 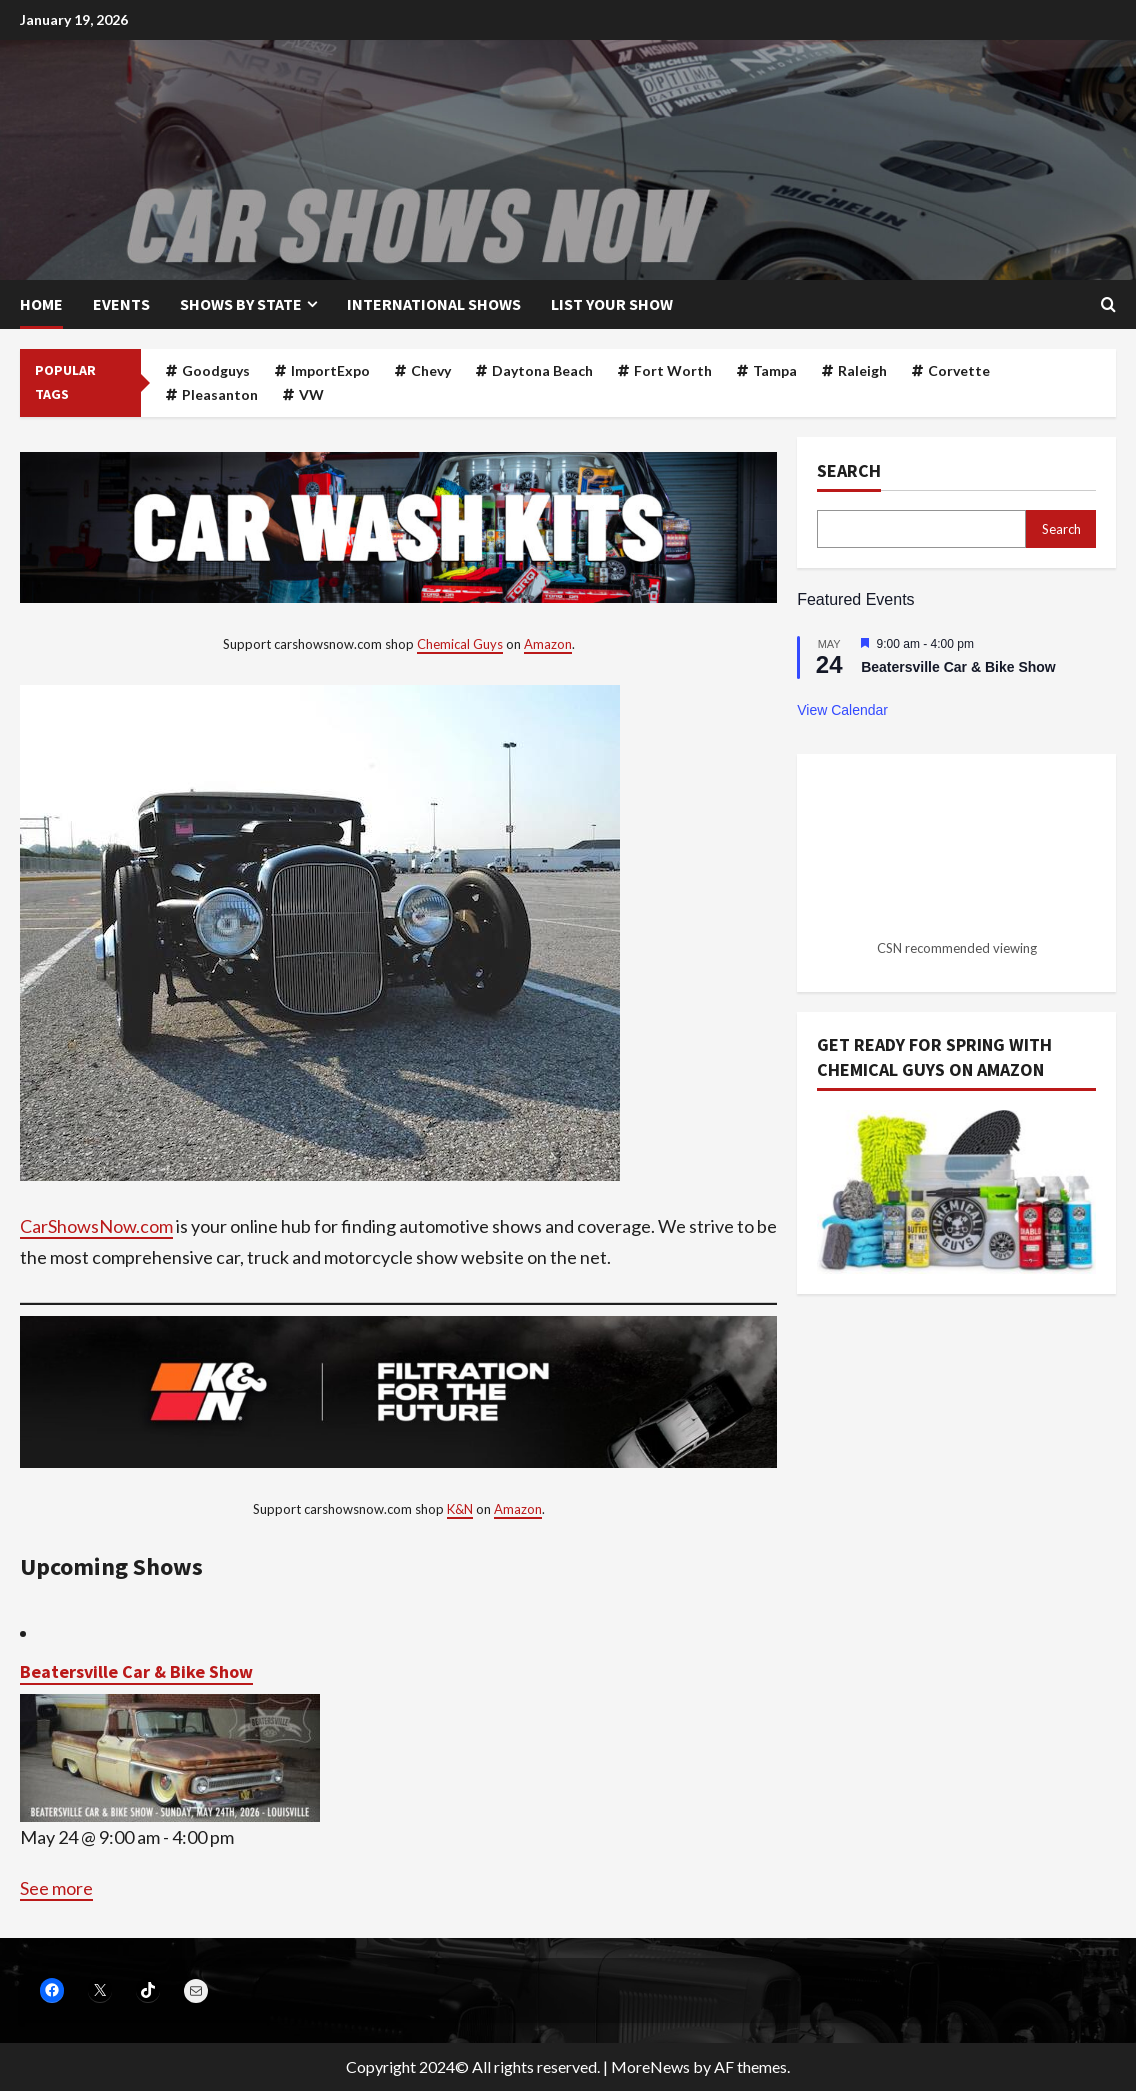 I want to click on MoreNews, so click(x=650, y=2066).